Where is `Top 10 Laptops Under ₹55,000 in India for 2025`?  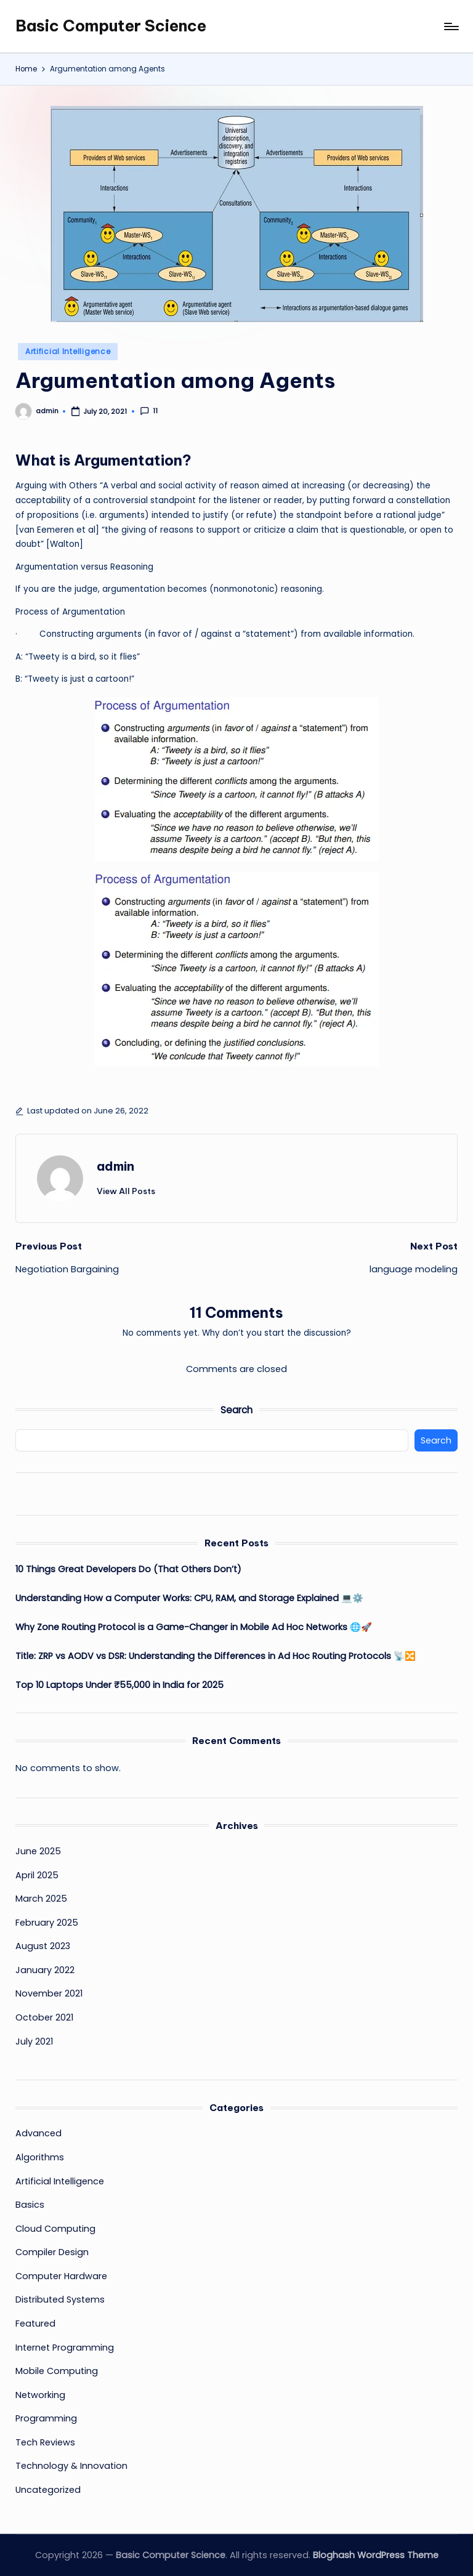
Top 10 Laptops Under ₹55,000 in India for 2025 is located at coordinates (119, 1685).